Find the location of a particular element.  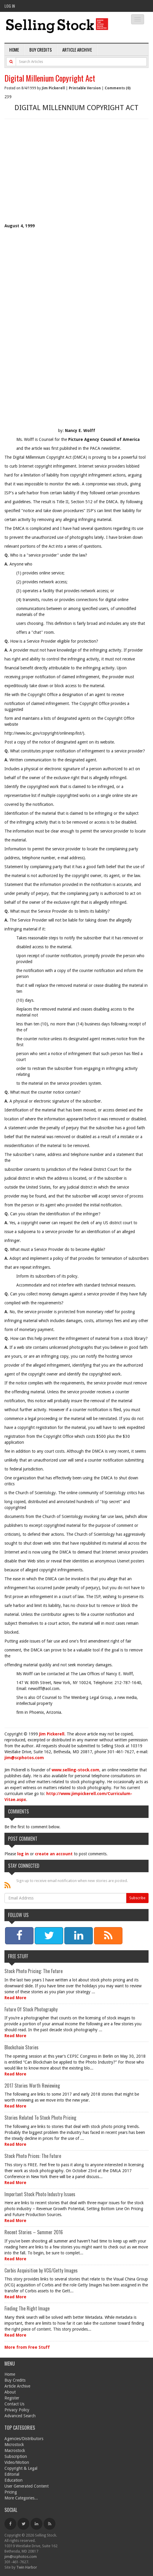

Video/Motion is located at coordinates (16, 2462).